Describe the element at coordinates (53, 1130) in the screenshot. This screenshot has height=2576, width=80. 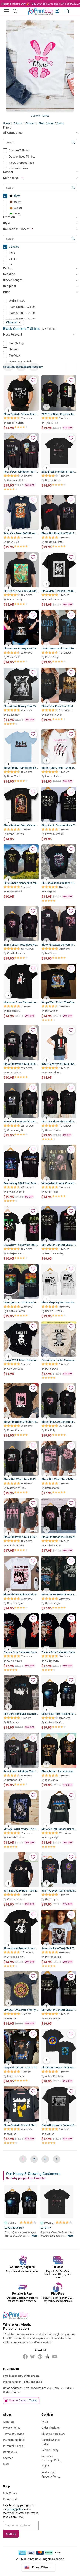
I see `Gabriel Rubio` at that location.